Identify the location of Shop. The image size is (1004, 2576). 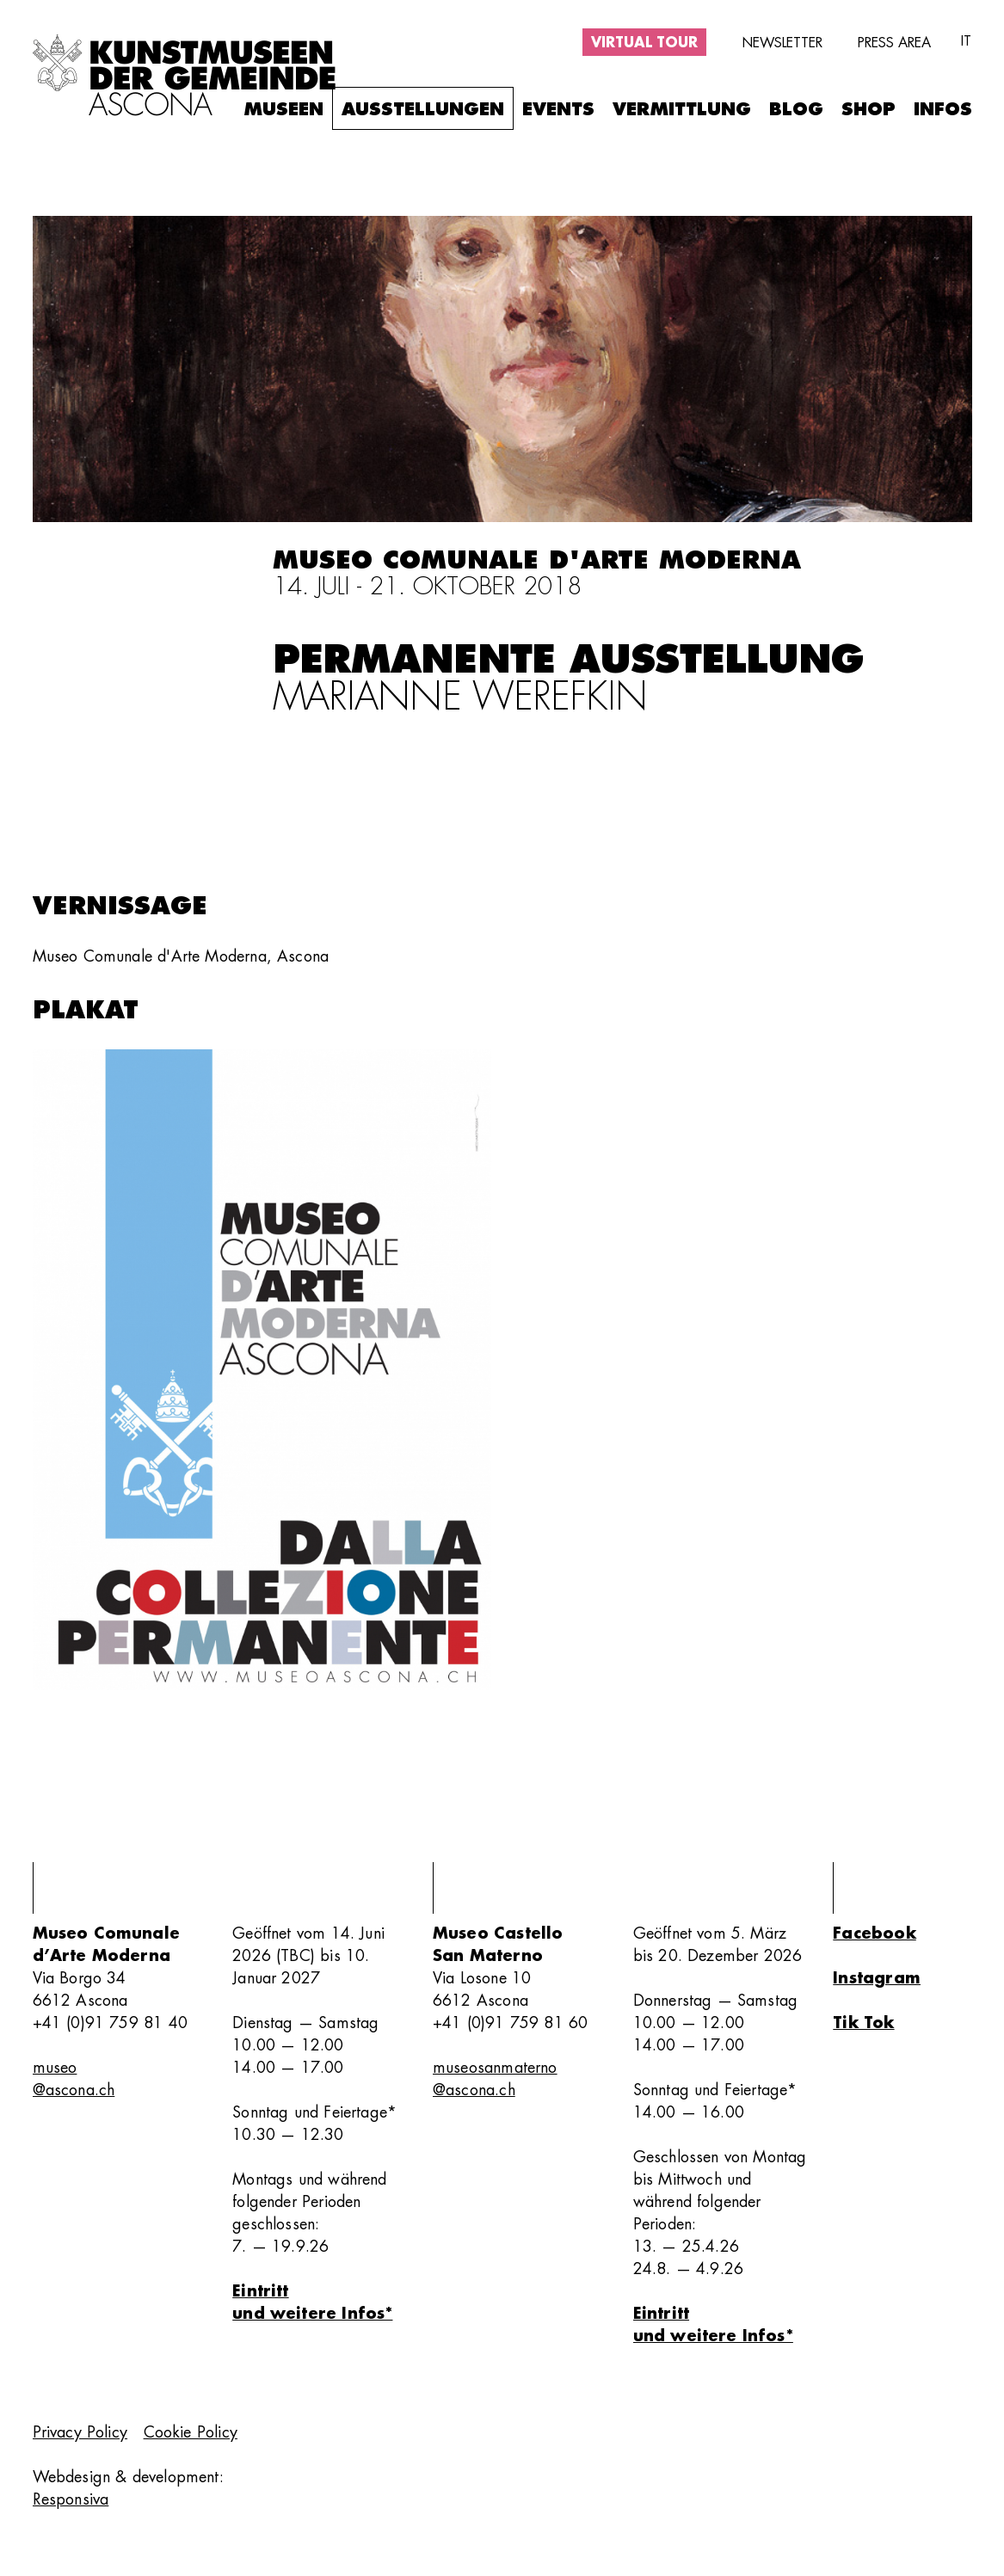
(868, 110).